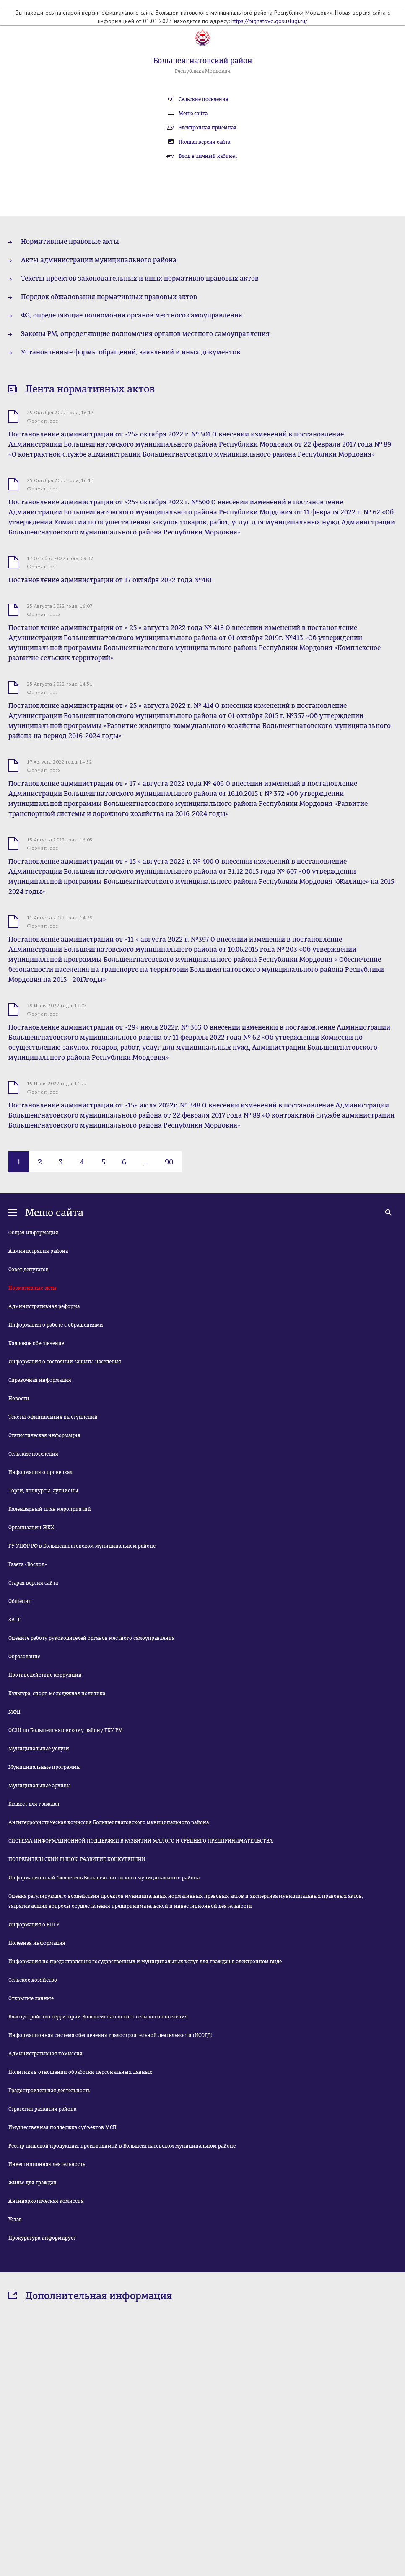 This screenshot has width=405, height=2576. Describe the element at coordinates (15, 2219) in the screenshot. I see `Устав` at that location.